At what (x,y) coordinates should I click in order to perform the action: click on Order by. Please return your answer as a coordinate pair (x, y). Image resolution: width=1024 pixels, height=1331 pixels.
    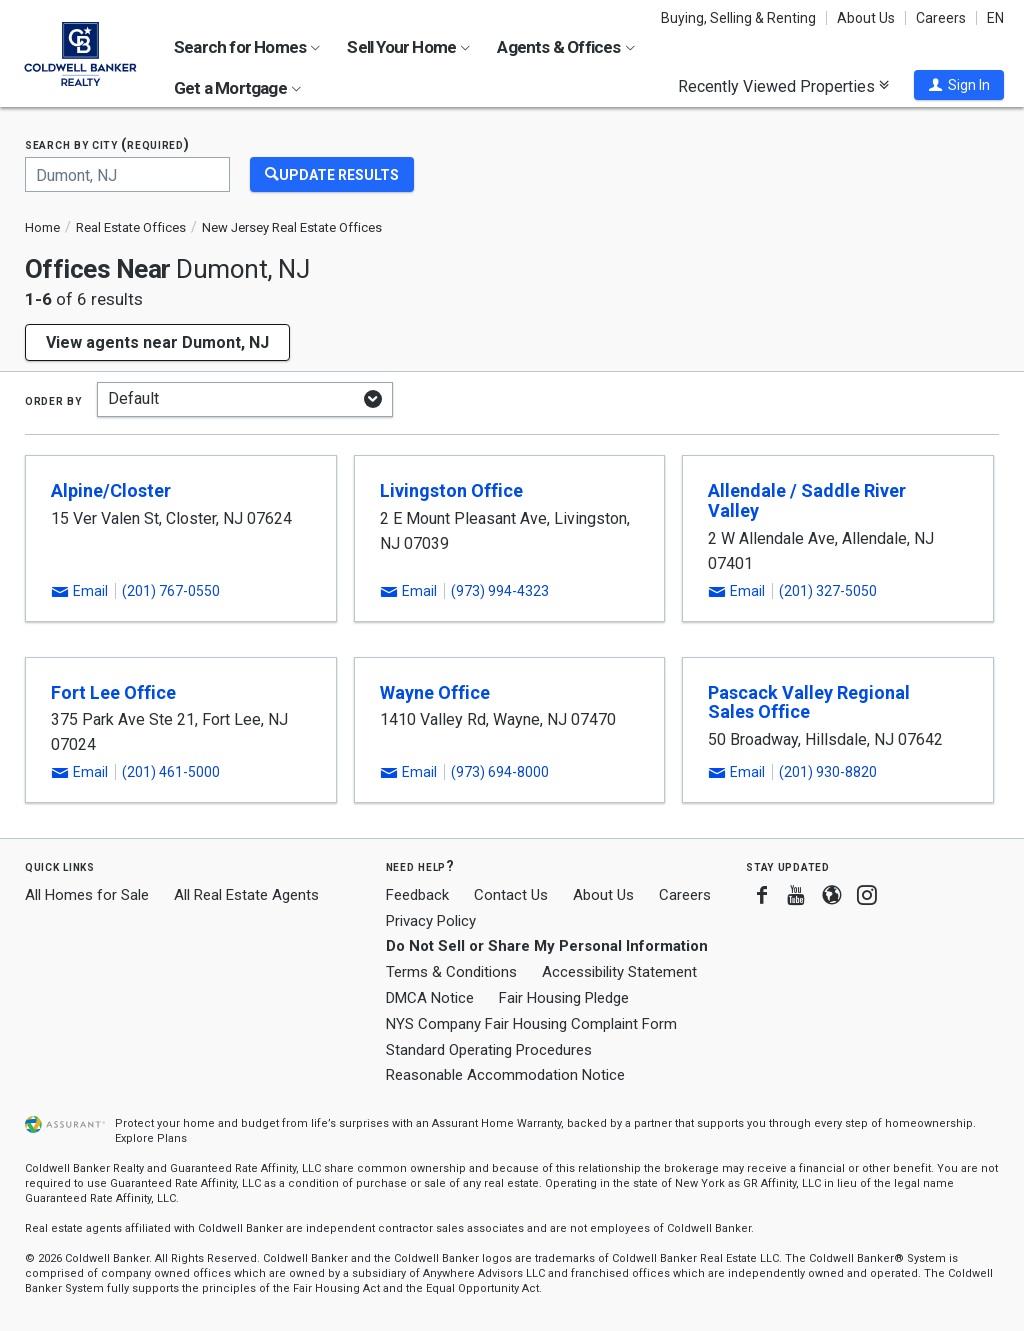
    Looking at the image, I should click on (53, 400).